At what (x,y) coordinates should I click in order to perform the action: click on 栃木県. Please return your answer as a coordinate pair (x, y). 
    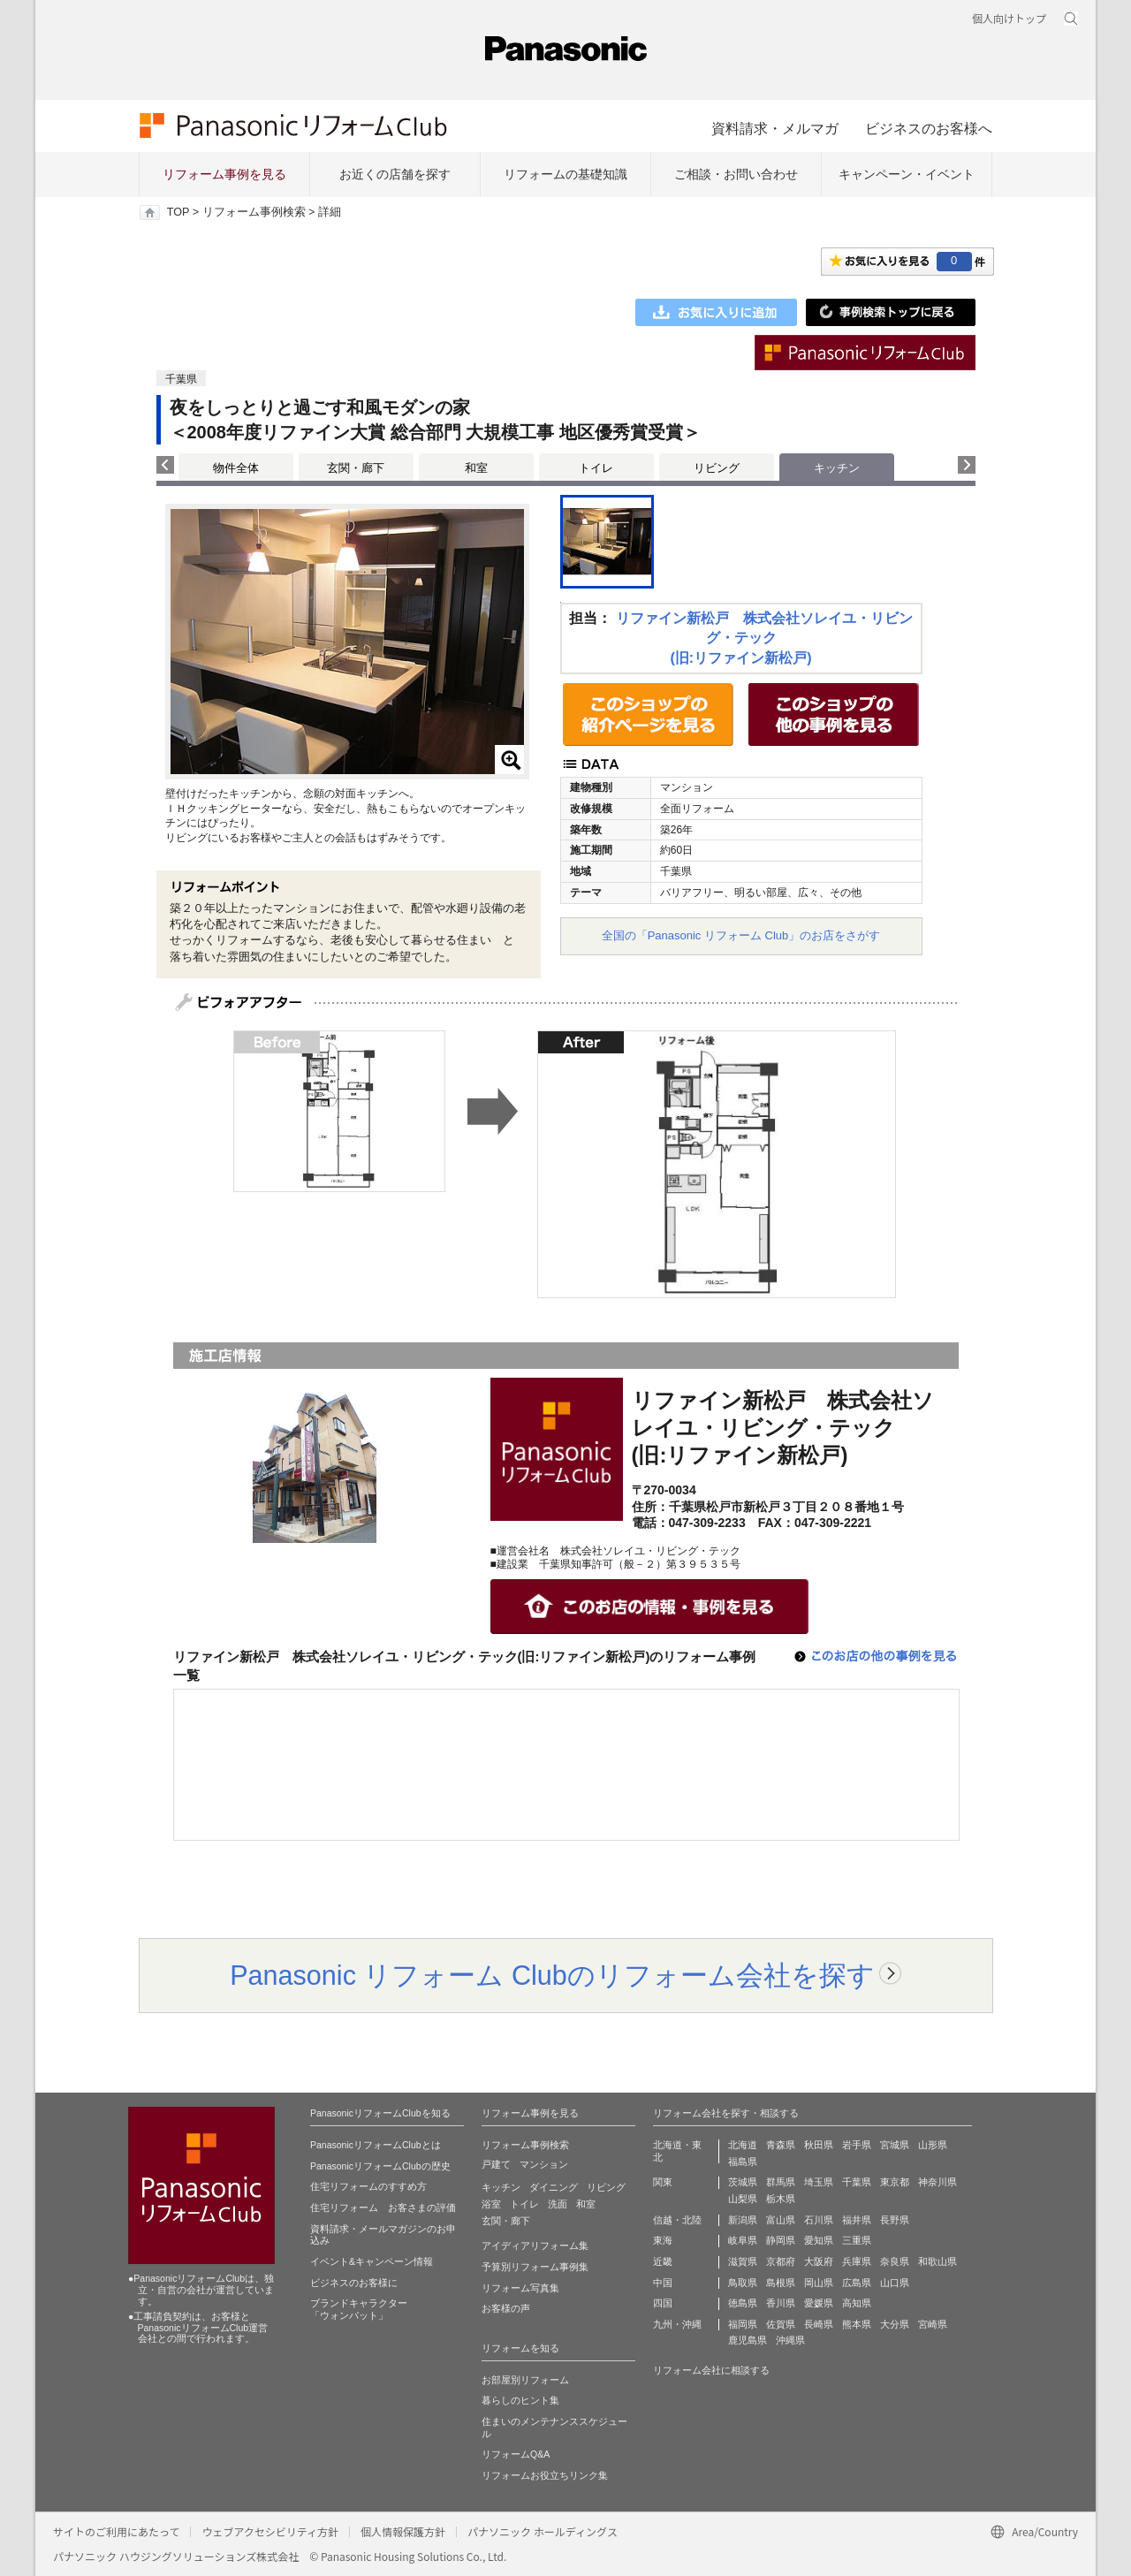
    Looking at the image, I should click on (780, 2198).